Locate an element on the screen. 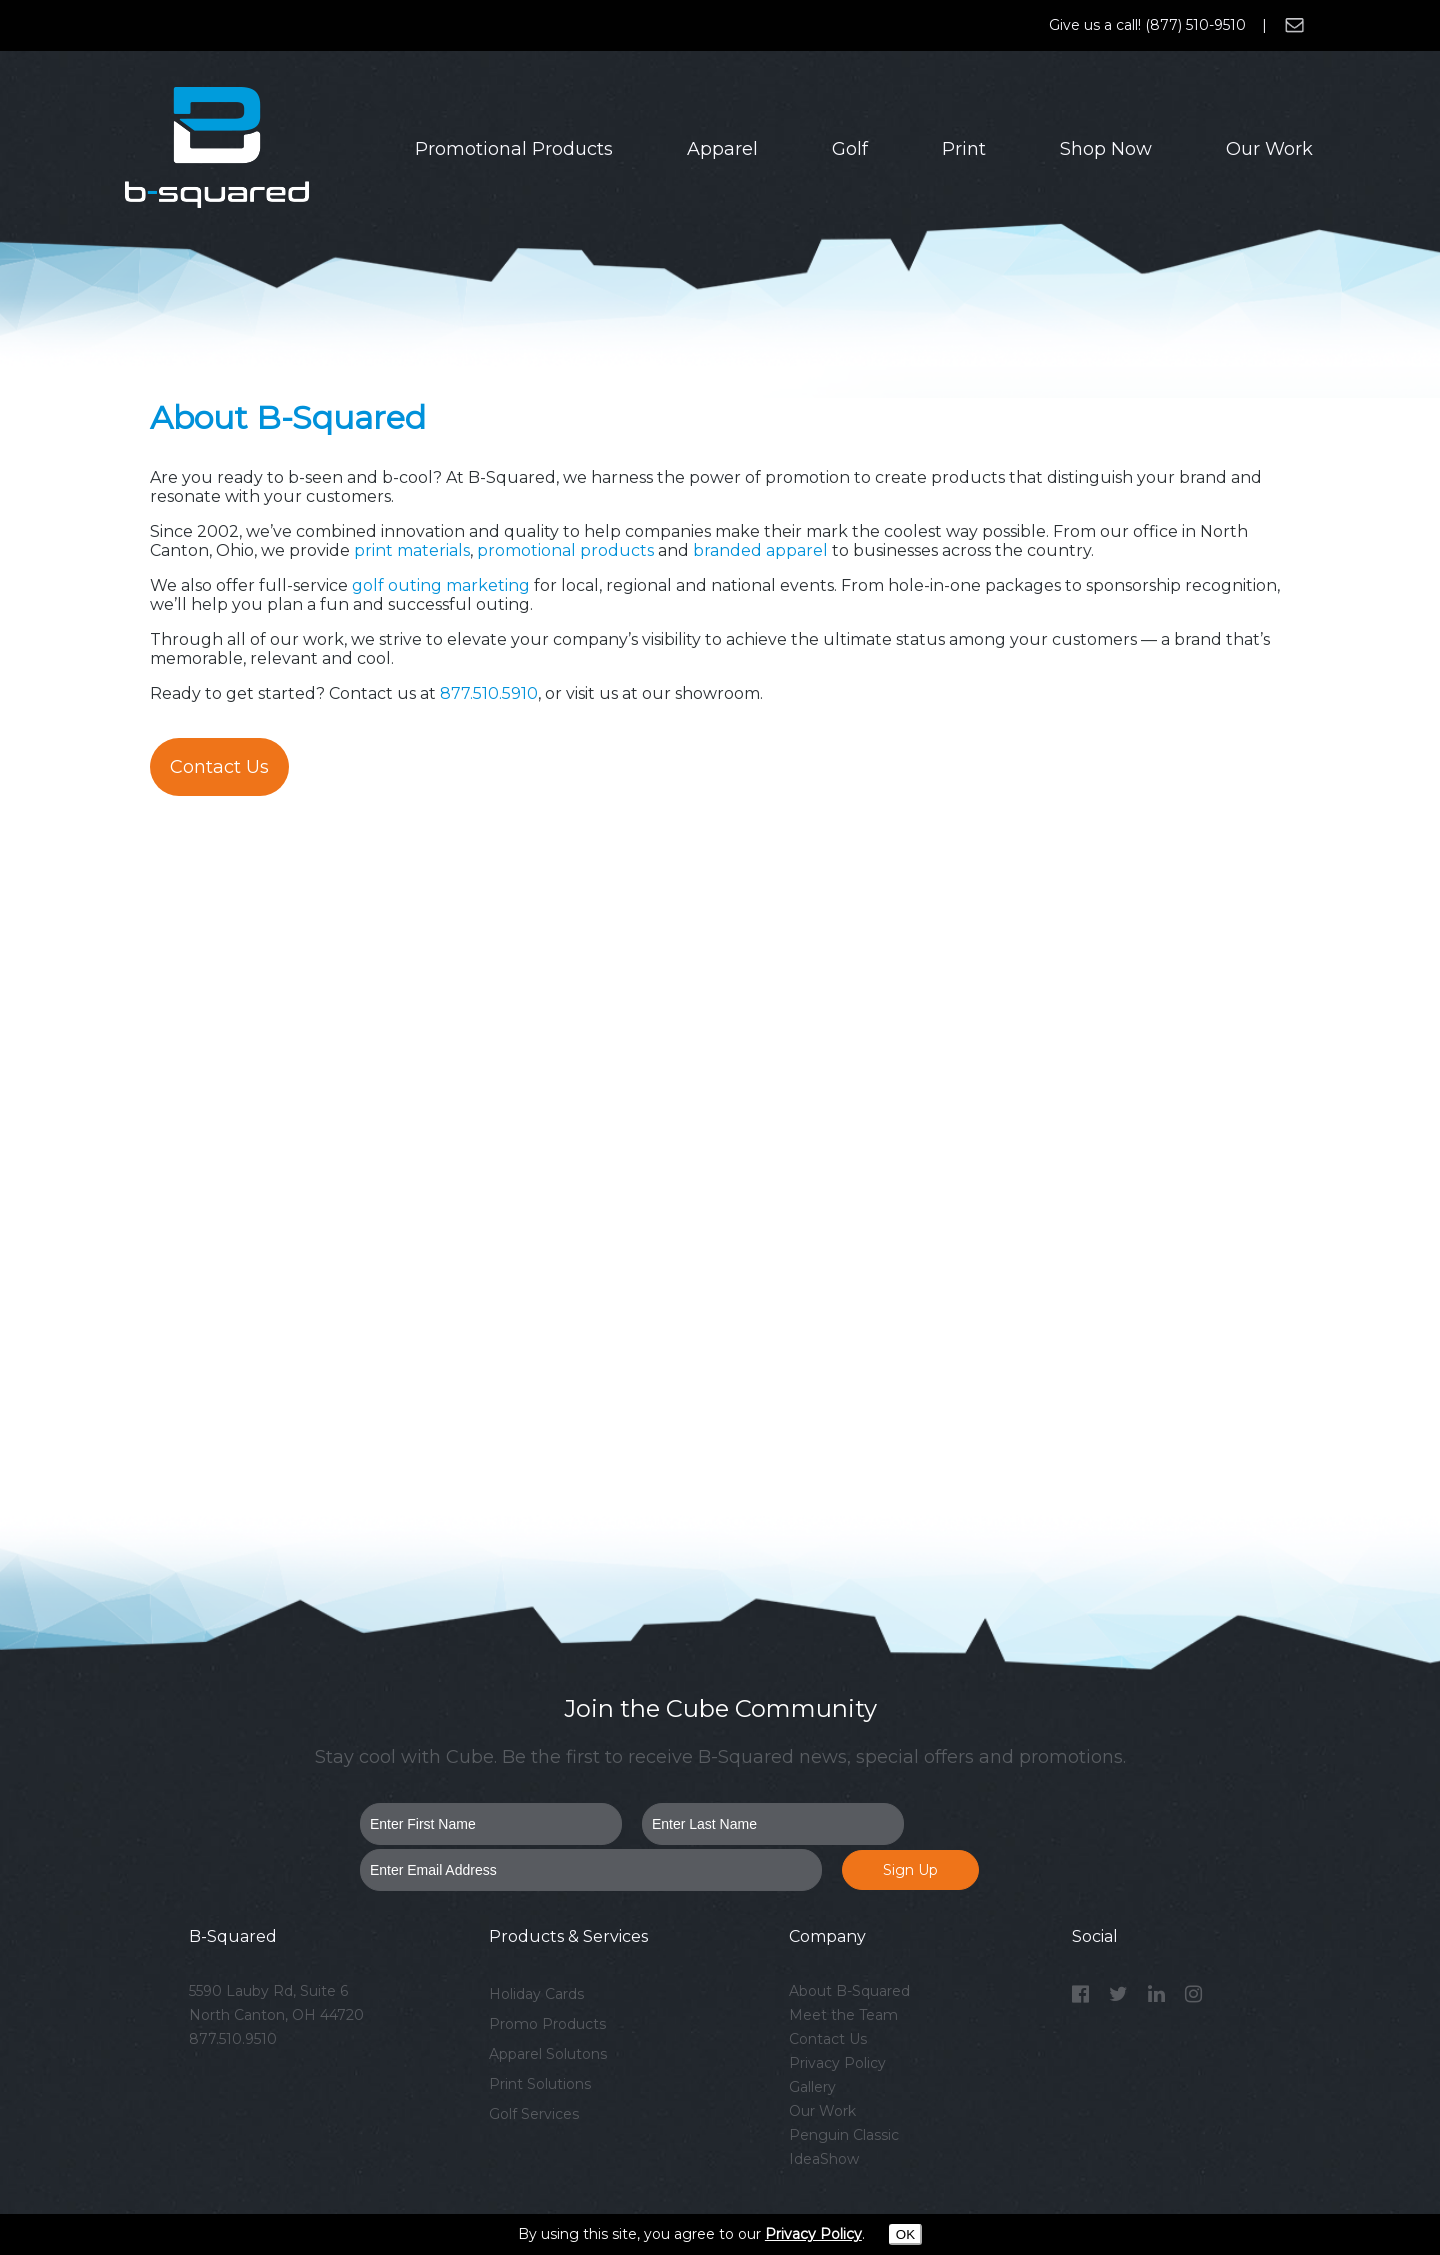 Image resolution: width=1440 pixels, height=2255 pixels. Gallery is located at coordinates (812, 2087).